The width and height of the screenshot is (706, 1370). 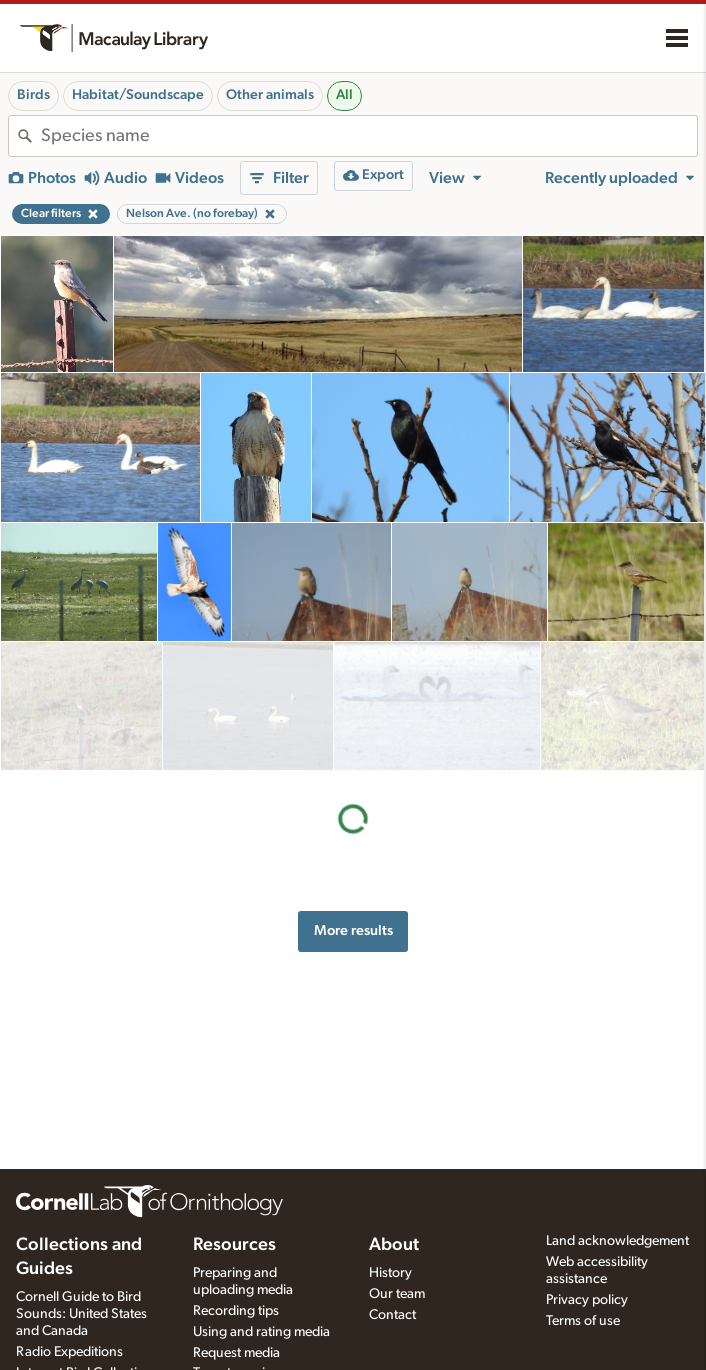 What do you see at coordinates (236, 1311) in the screenshot?
I see `Recording tips` at bounding box center [236, 1311].